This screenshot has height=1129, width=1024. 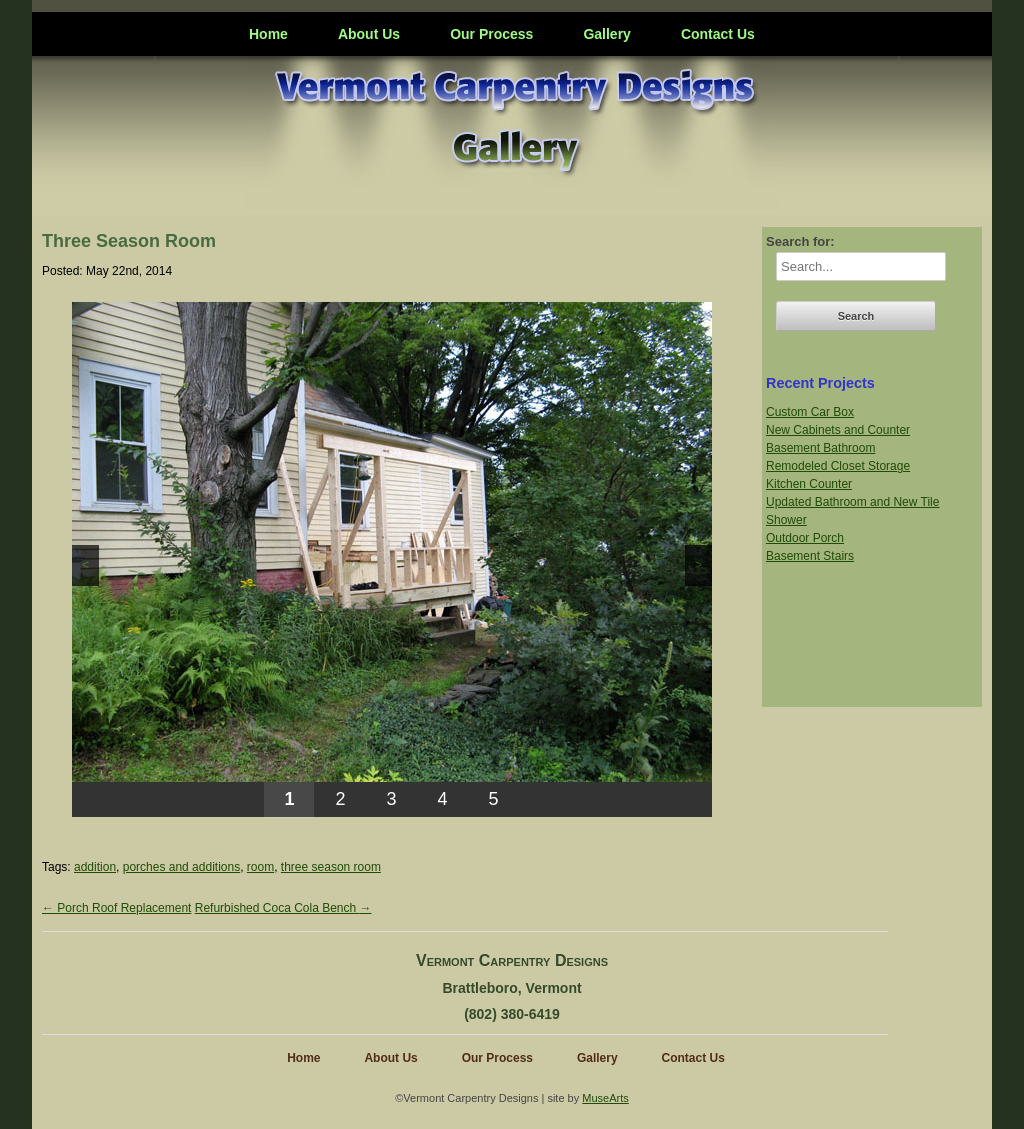 I want to click on Outdoor Porch, so click(x=805, y=538).